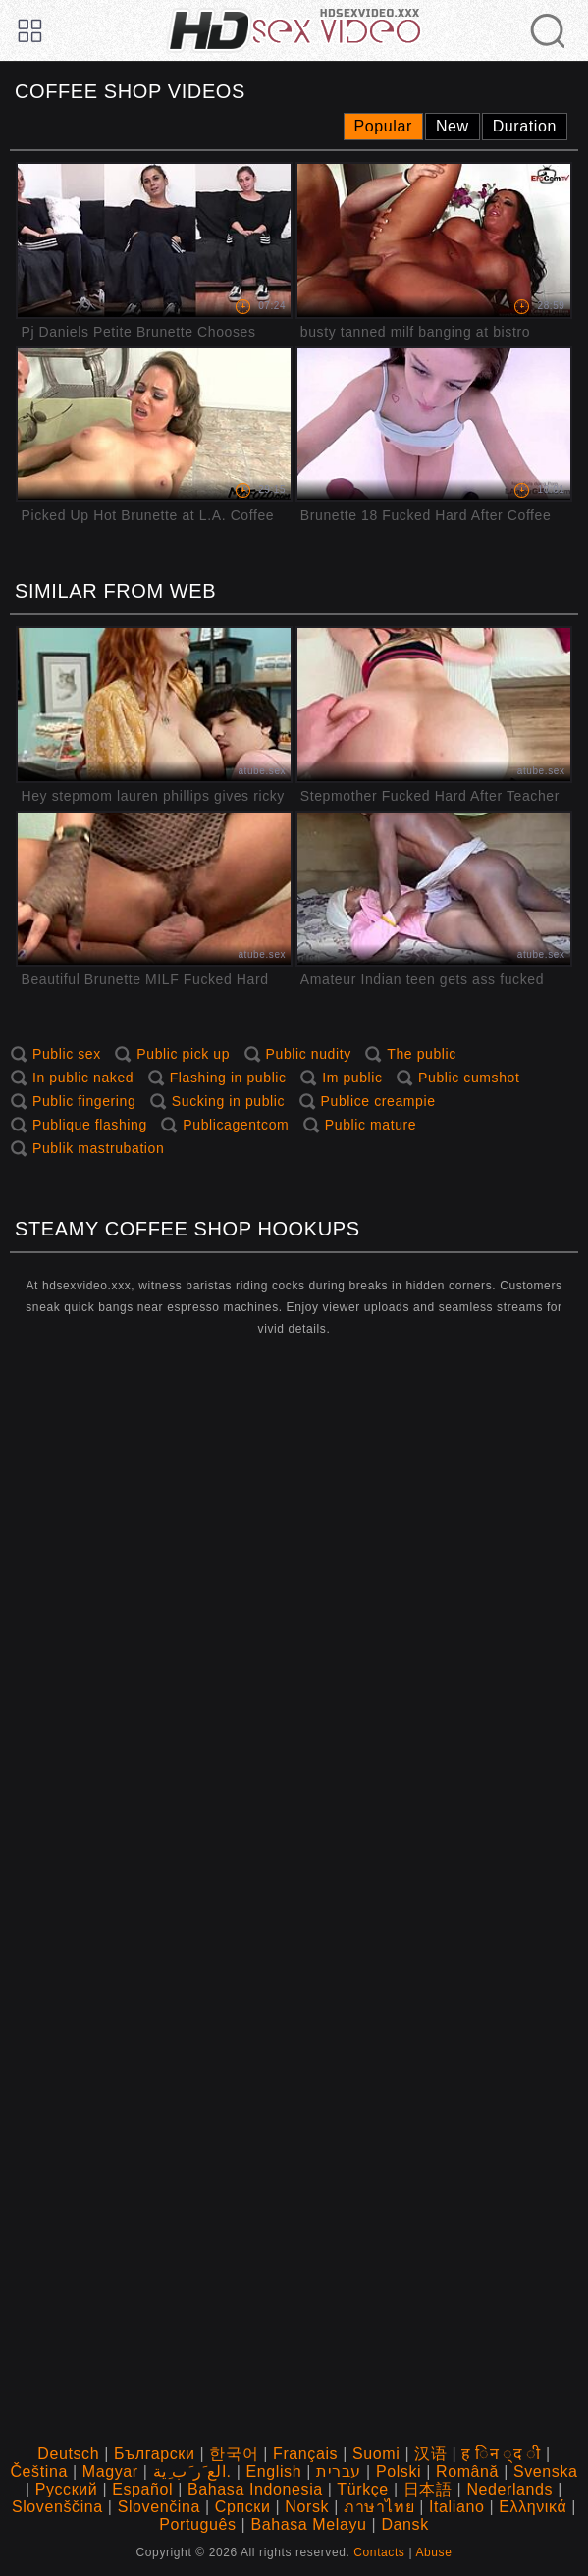 This screenshot has width=588, height=2576. I want to click on Public mature, so click(370, 1124).